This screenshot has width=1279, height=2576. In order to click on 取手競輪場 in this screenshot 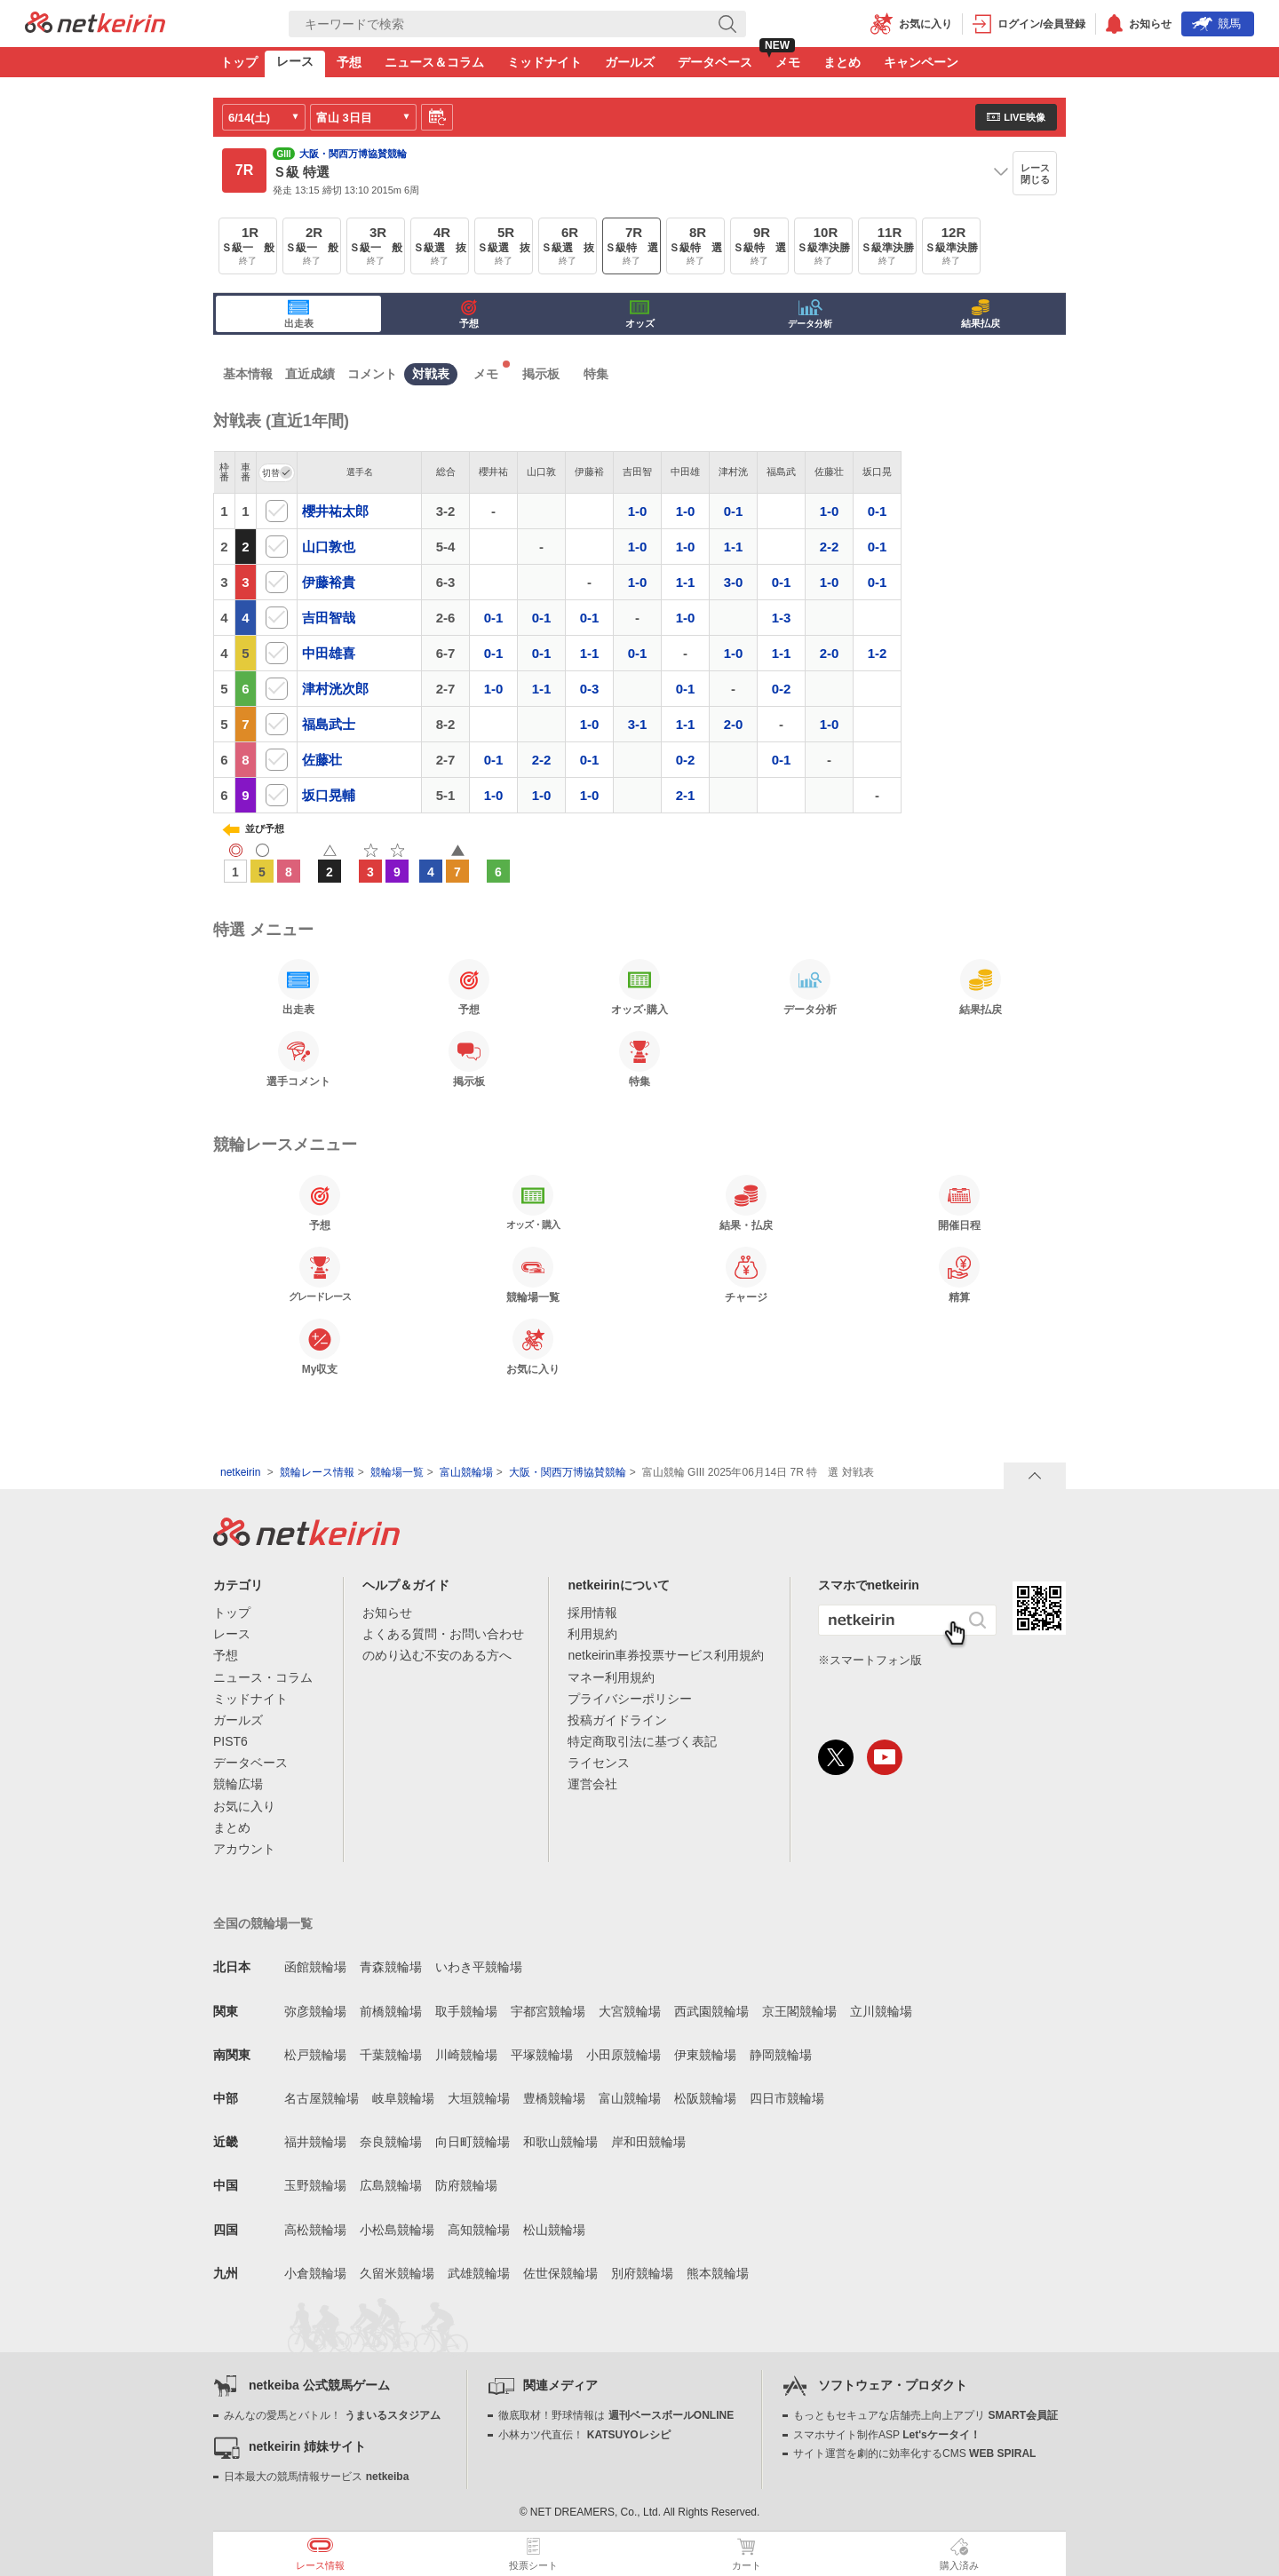, I will do `click(466, 2011)`.